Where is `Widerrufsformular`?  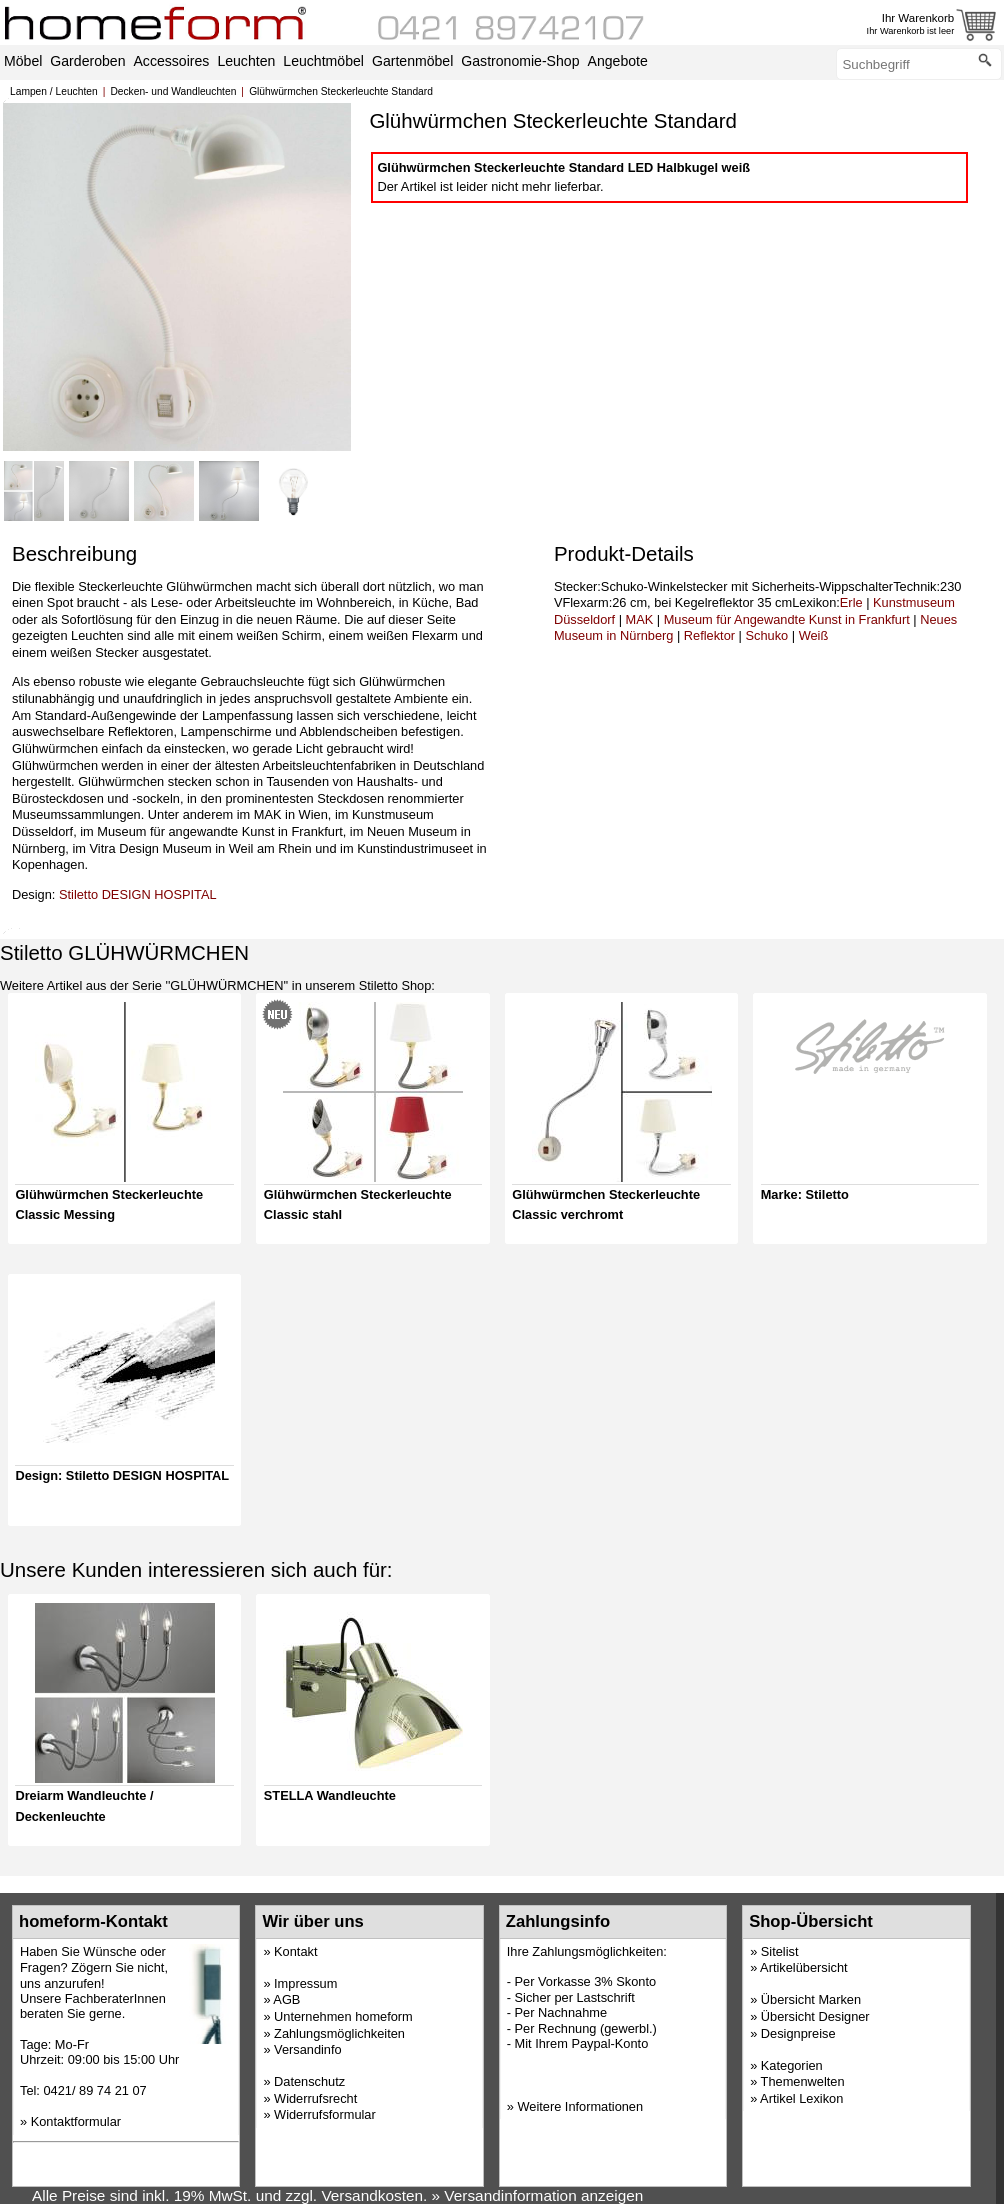
Widerrufsformular is located at coordinates (325, 2114).